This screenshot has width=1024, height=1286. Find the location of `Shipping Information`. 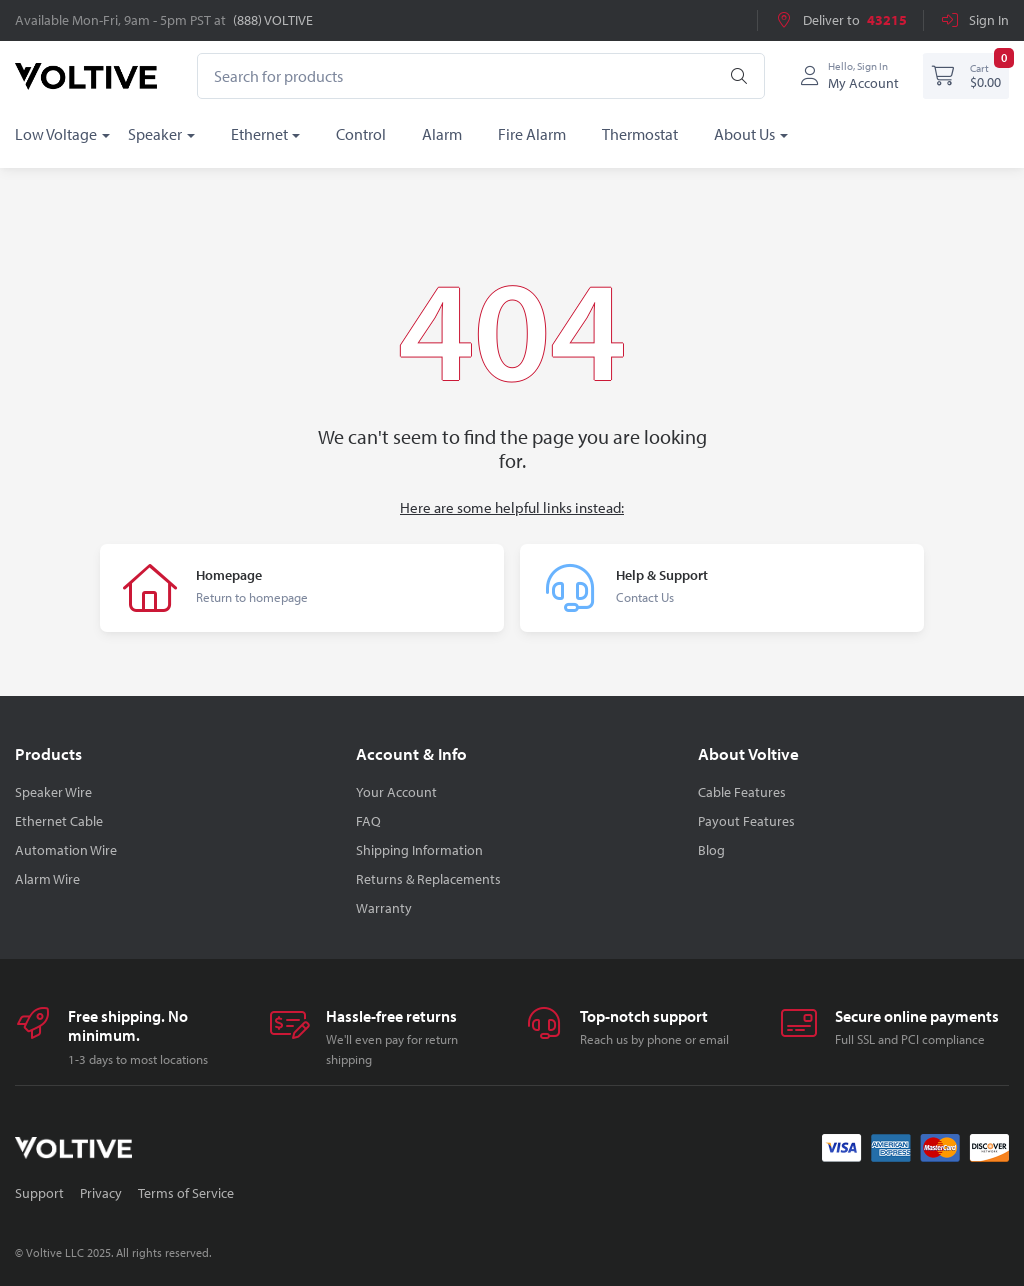

Shipping Information is located at coordinates (419, 850).